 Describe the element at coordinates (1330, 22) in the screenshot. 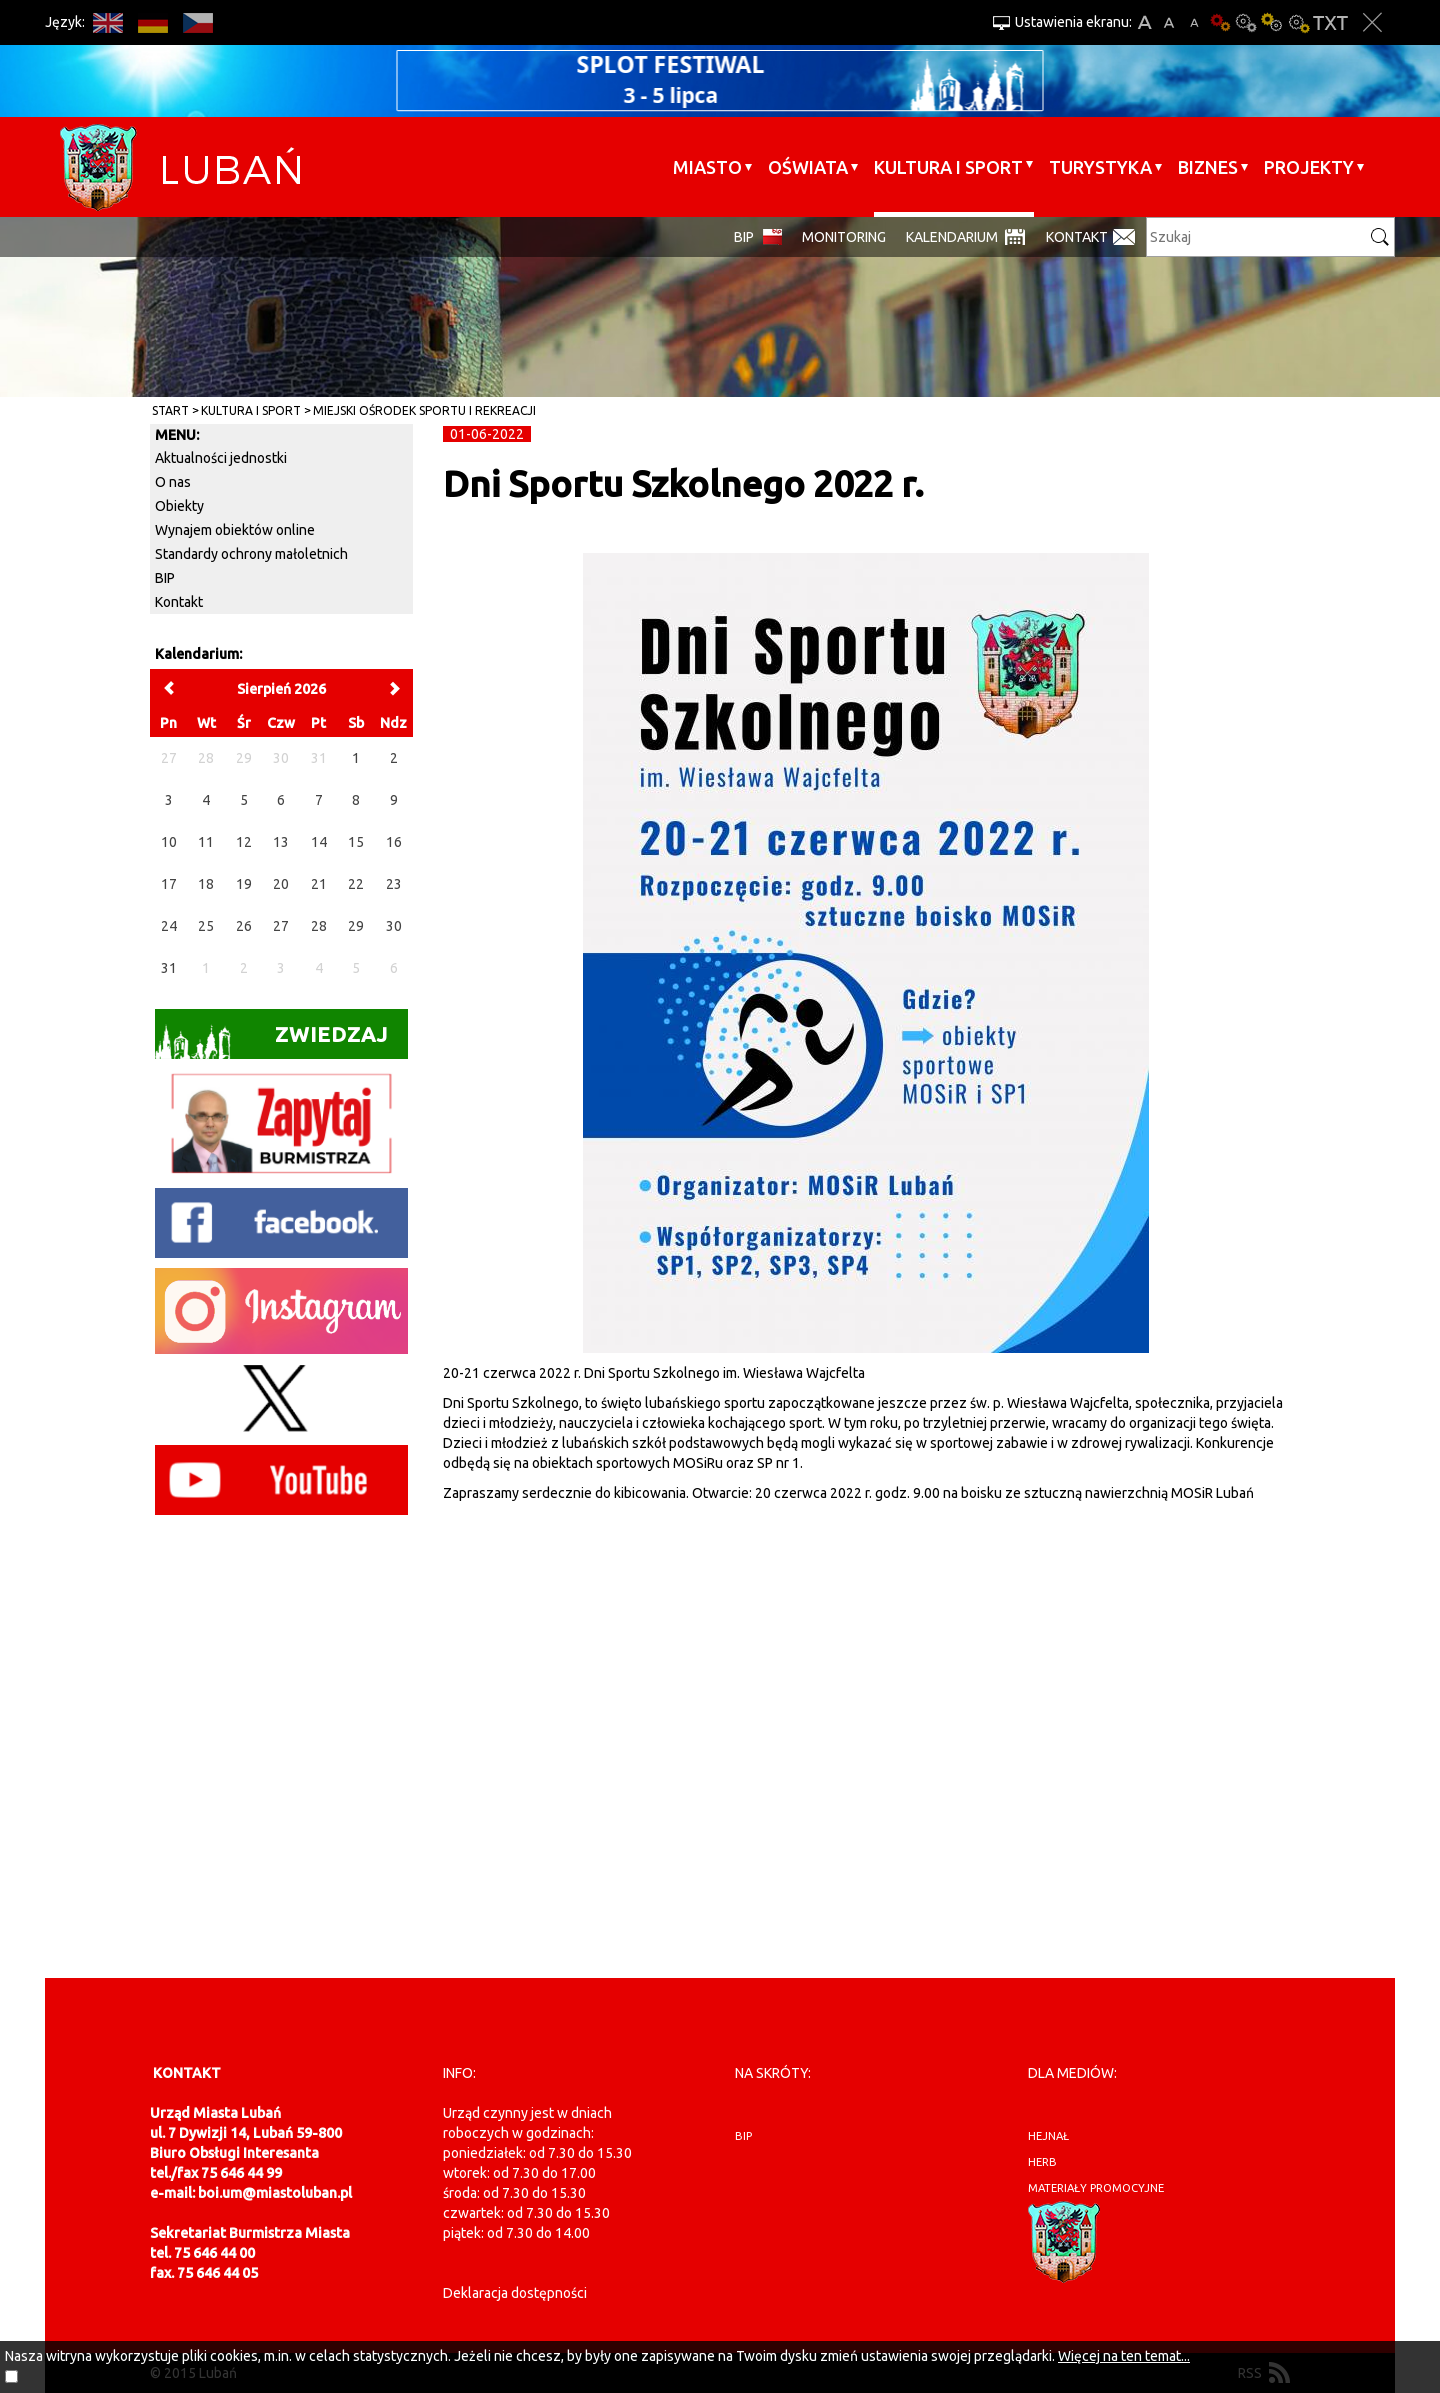

I see `Wersja tekstowa` at that location.